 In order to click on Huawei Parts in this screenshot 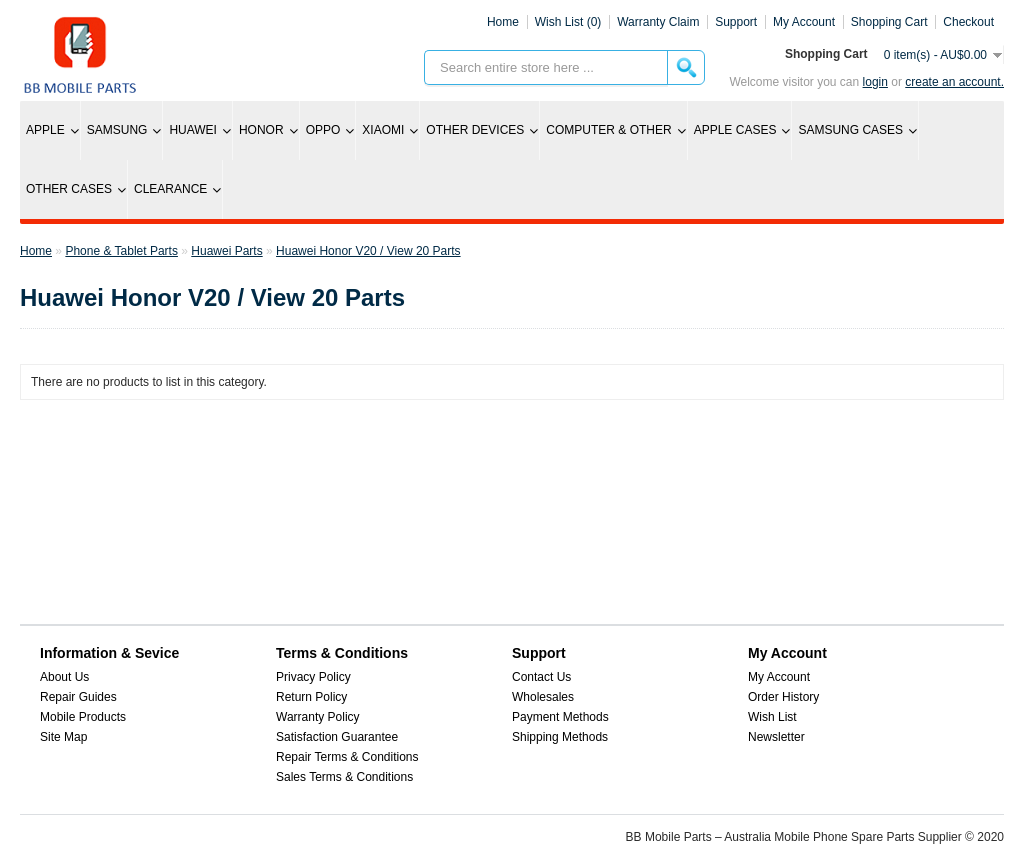, I will do `click(226, 251)`.